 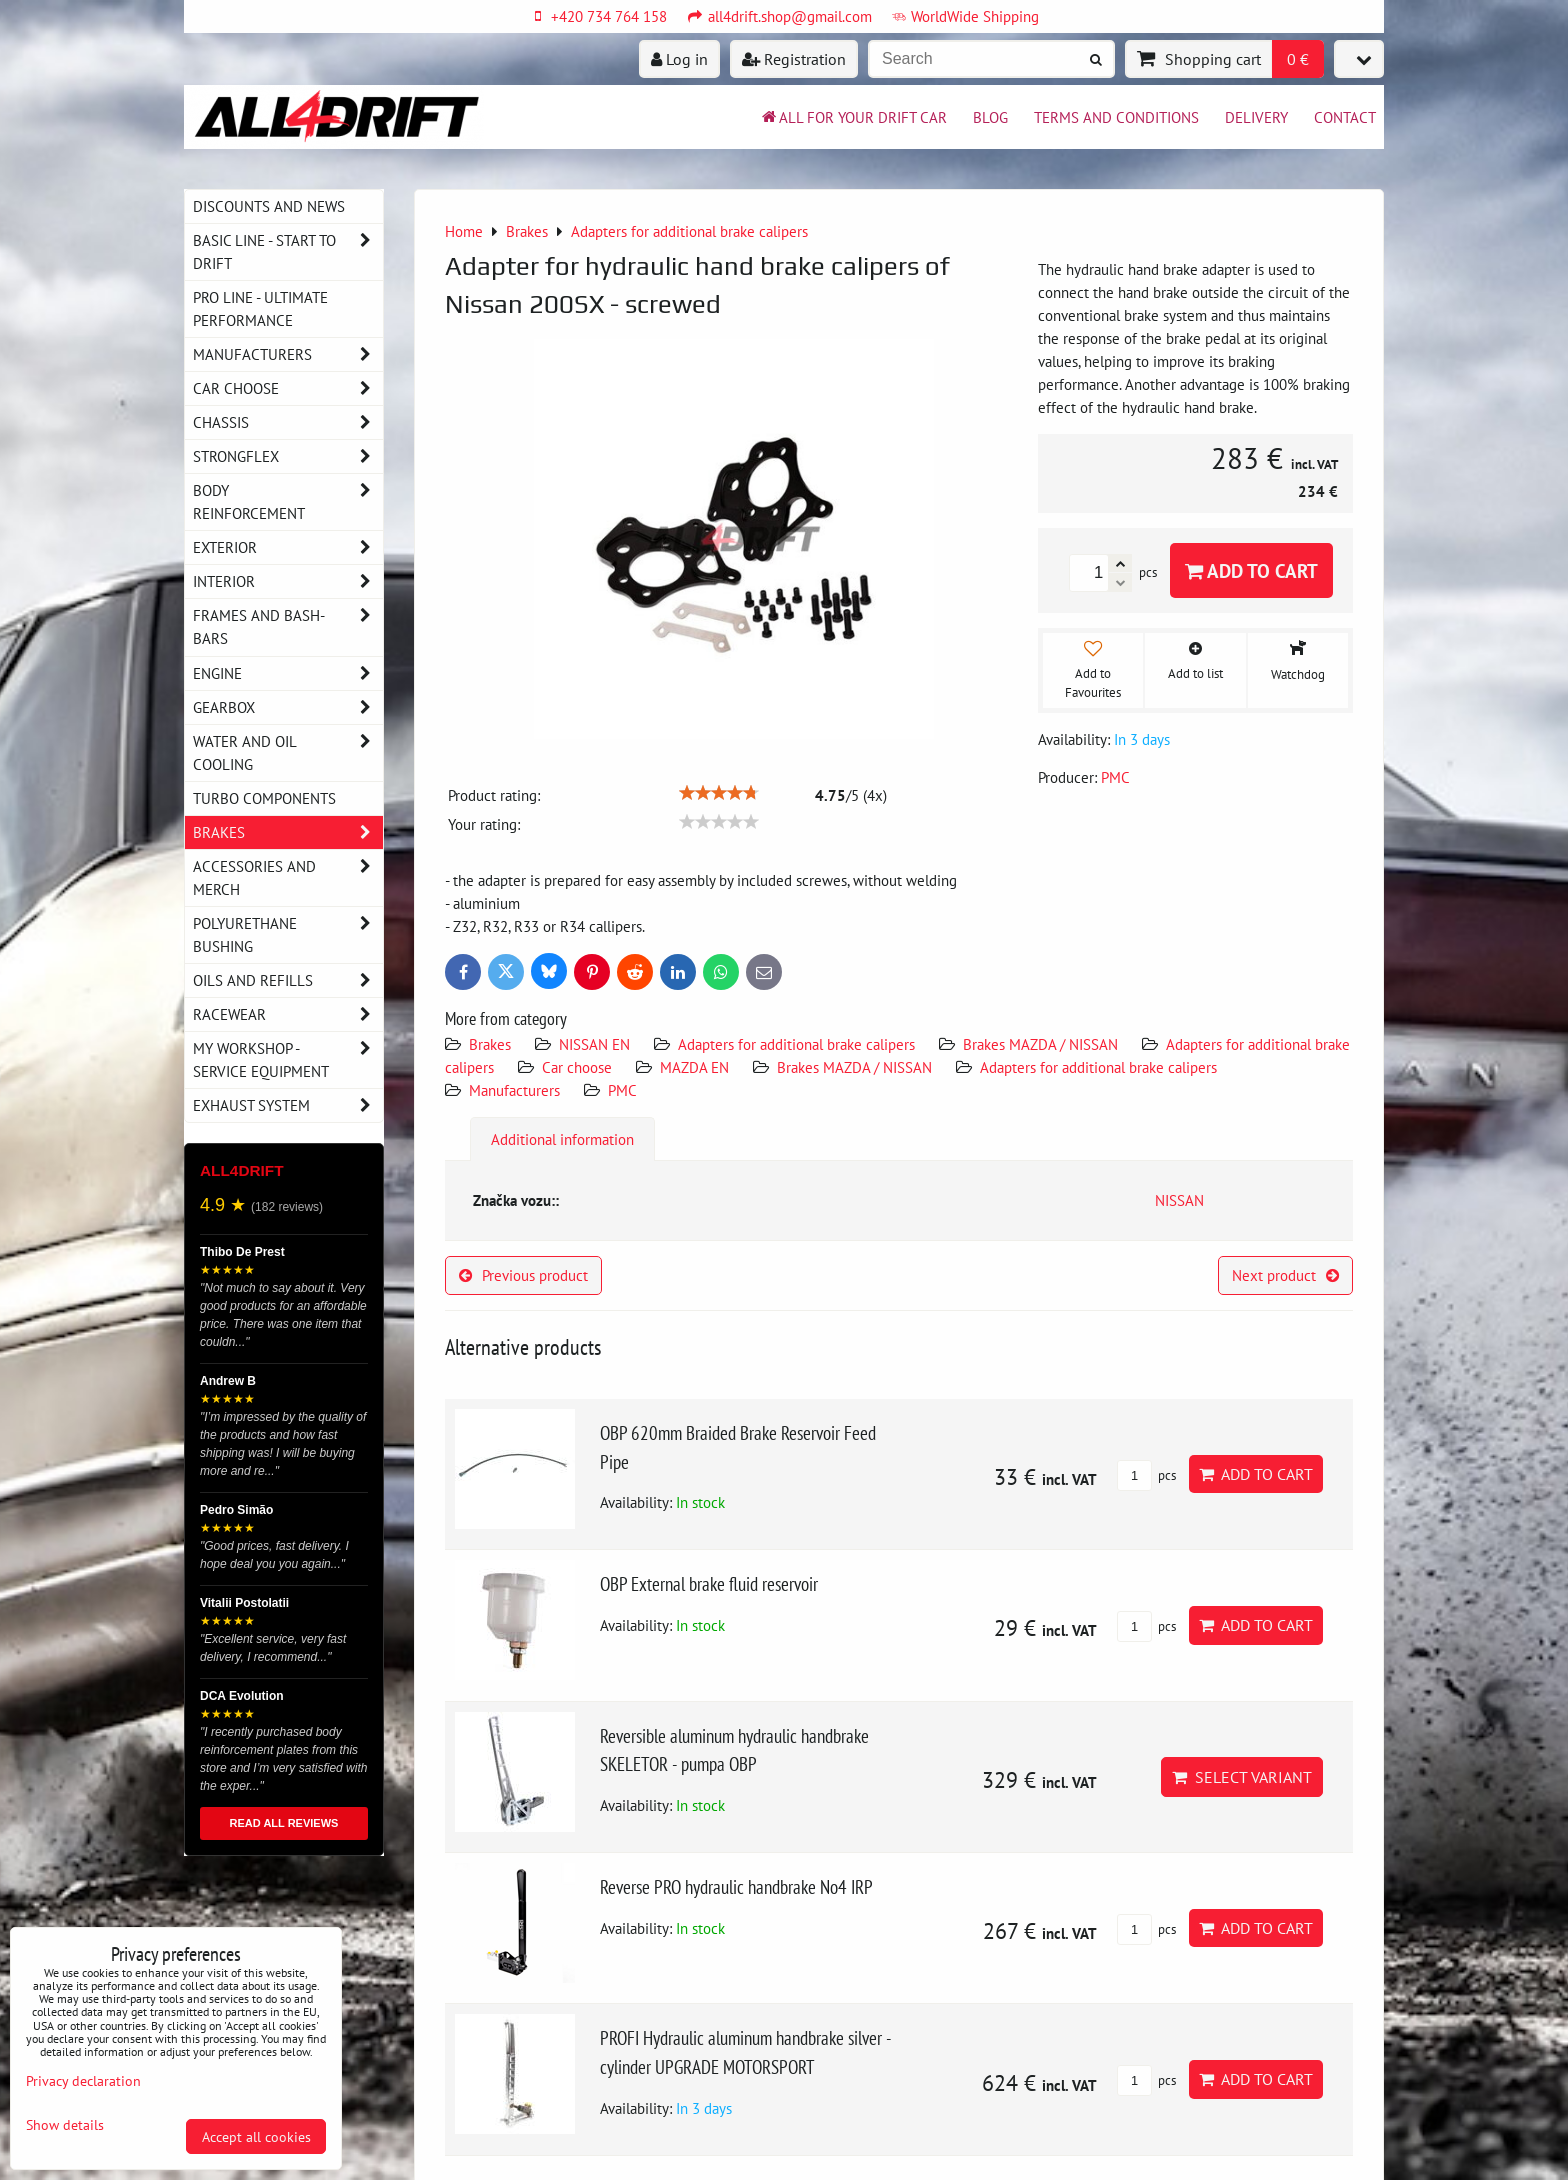 I want to click on Accept all cookies, so click(x=256, y=2136).